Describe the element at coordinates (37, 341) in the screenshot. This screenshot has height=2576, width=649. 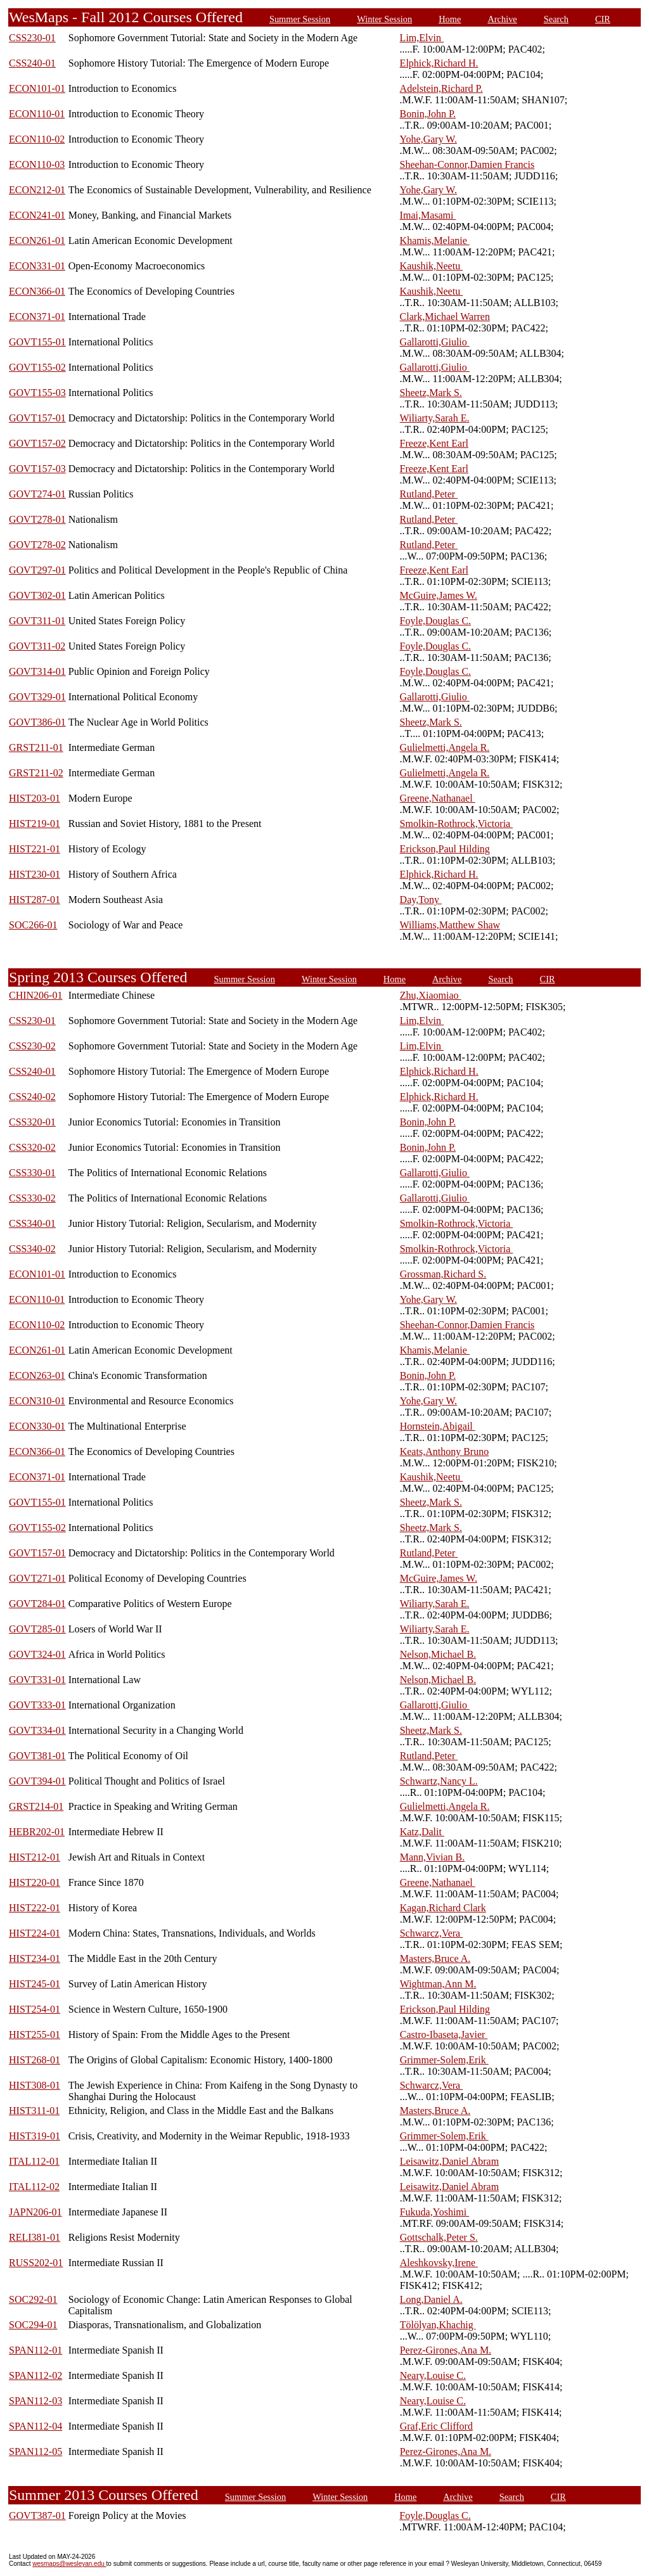
I see `GOVT155-01` at that location.